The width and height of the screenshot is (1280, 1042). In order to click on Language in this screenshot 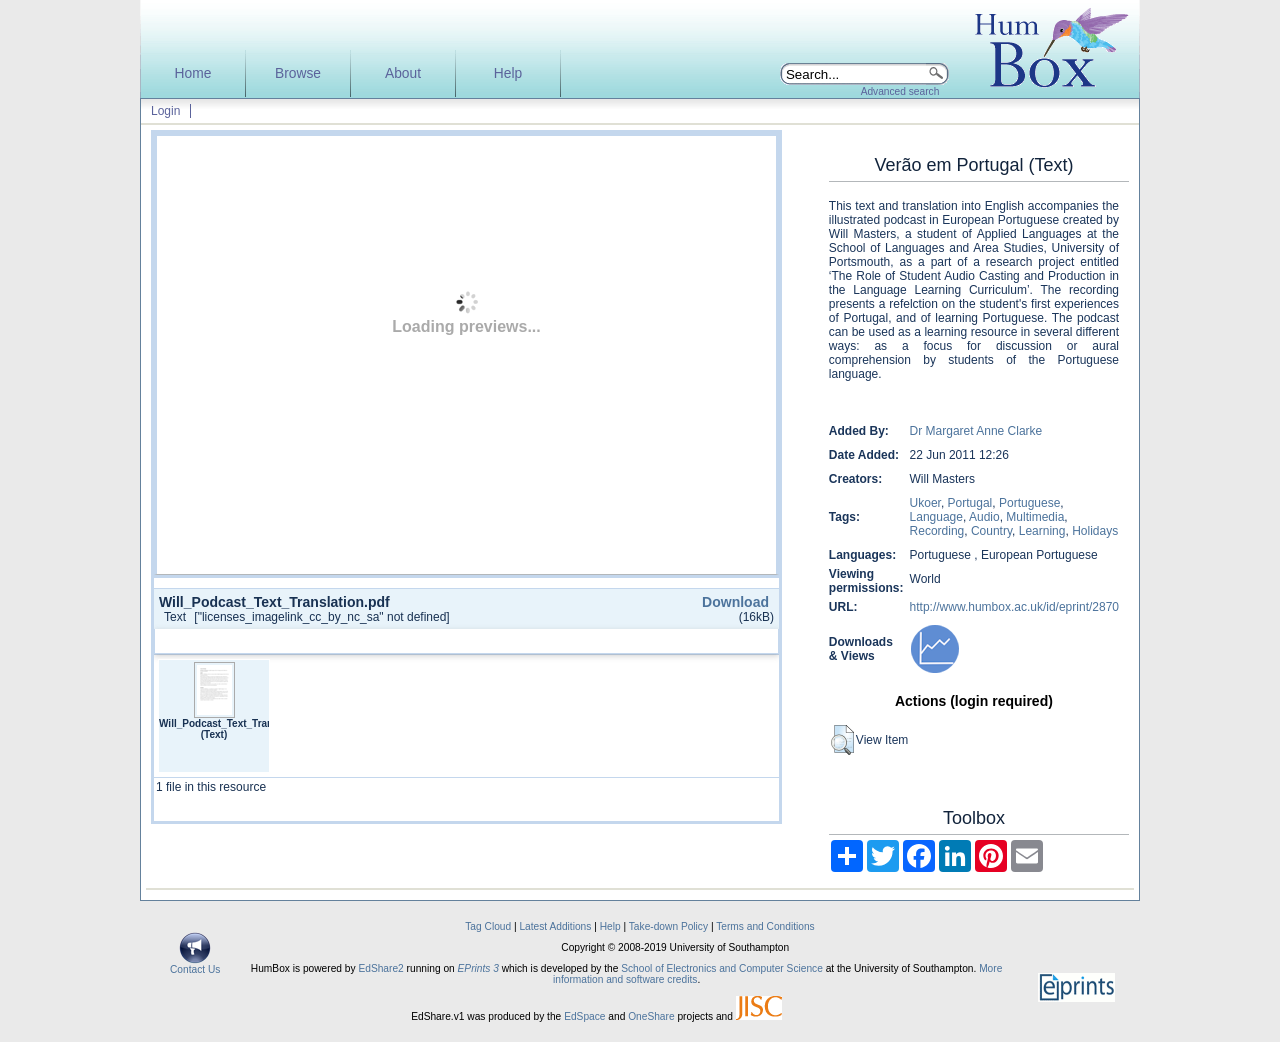, I will do `click(936, 517)`.